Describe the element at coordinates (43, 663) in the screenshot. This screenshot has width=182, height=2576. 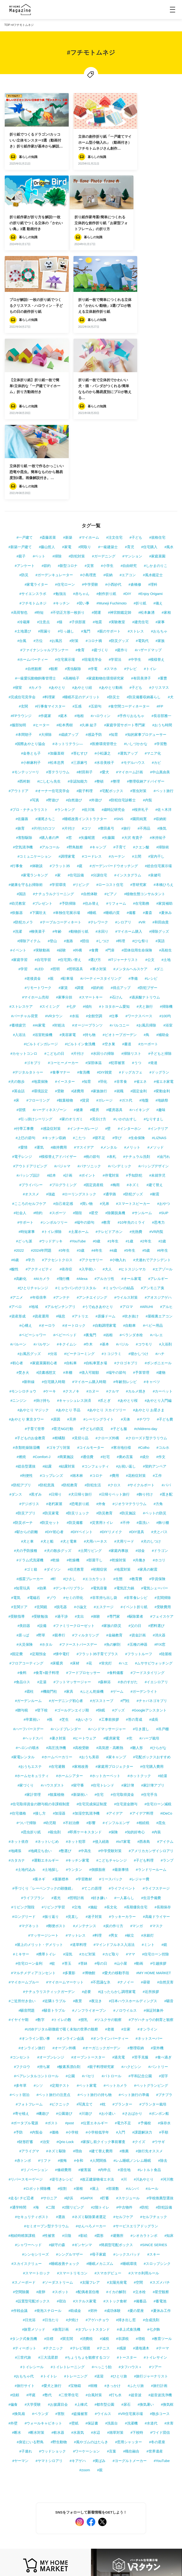
I see `#片付けのコツ` at that location.